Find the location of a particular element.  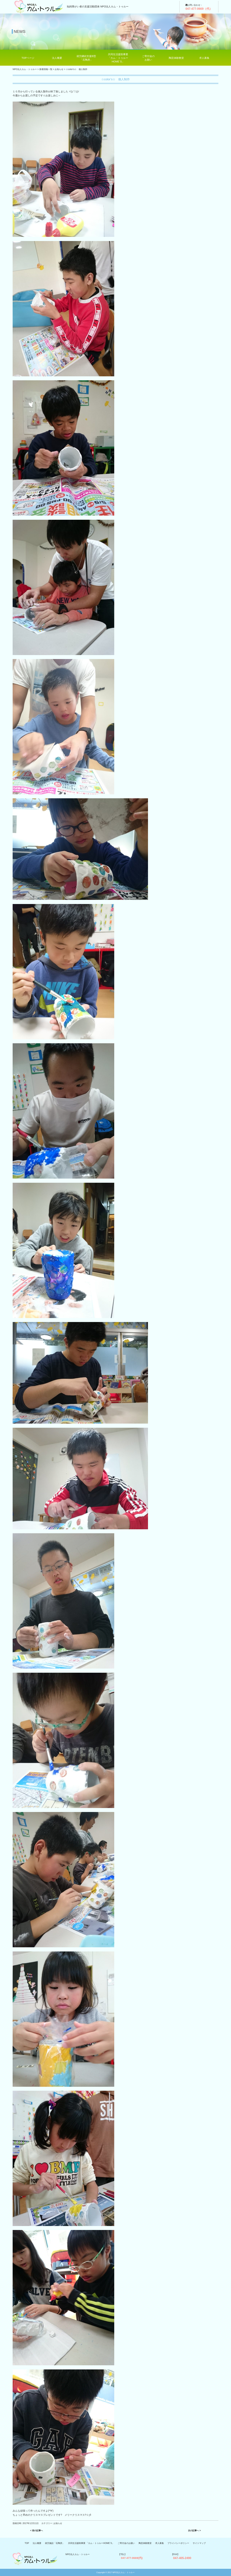

ご寄付金の is located at coordinates (148, 58).